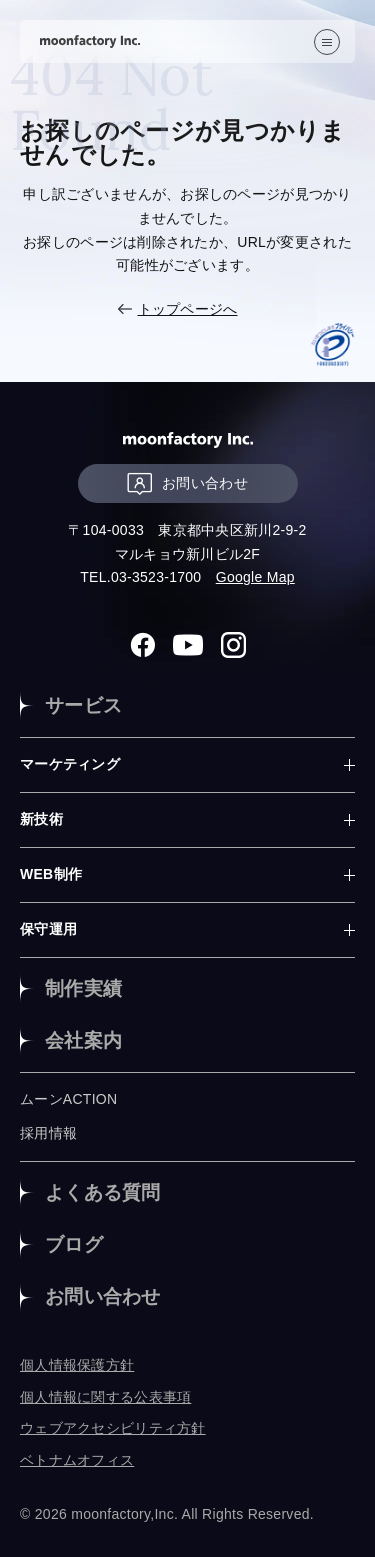 Image resolution: width=375 pixels, height=1557 pixels. I want to click on 個人情報保護方針, so click(77, 1365).